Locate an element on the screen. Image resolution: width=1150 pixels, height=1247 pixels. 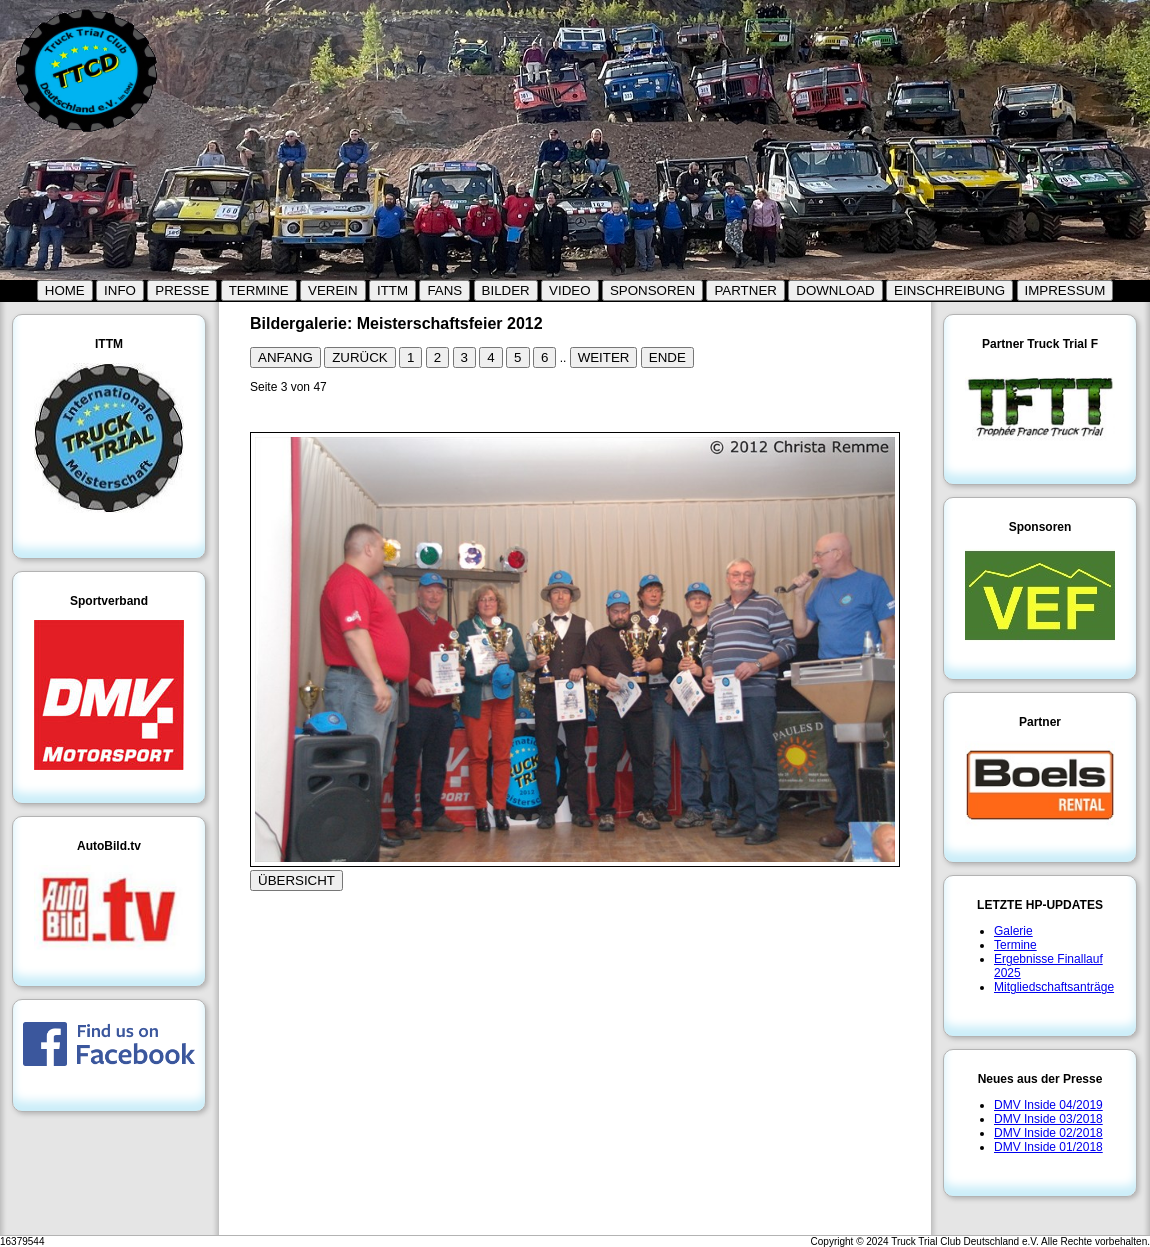
Termine is located at coordinates (1015, 945).